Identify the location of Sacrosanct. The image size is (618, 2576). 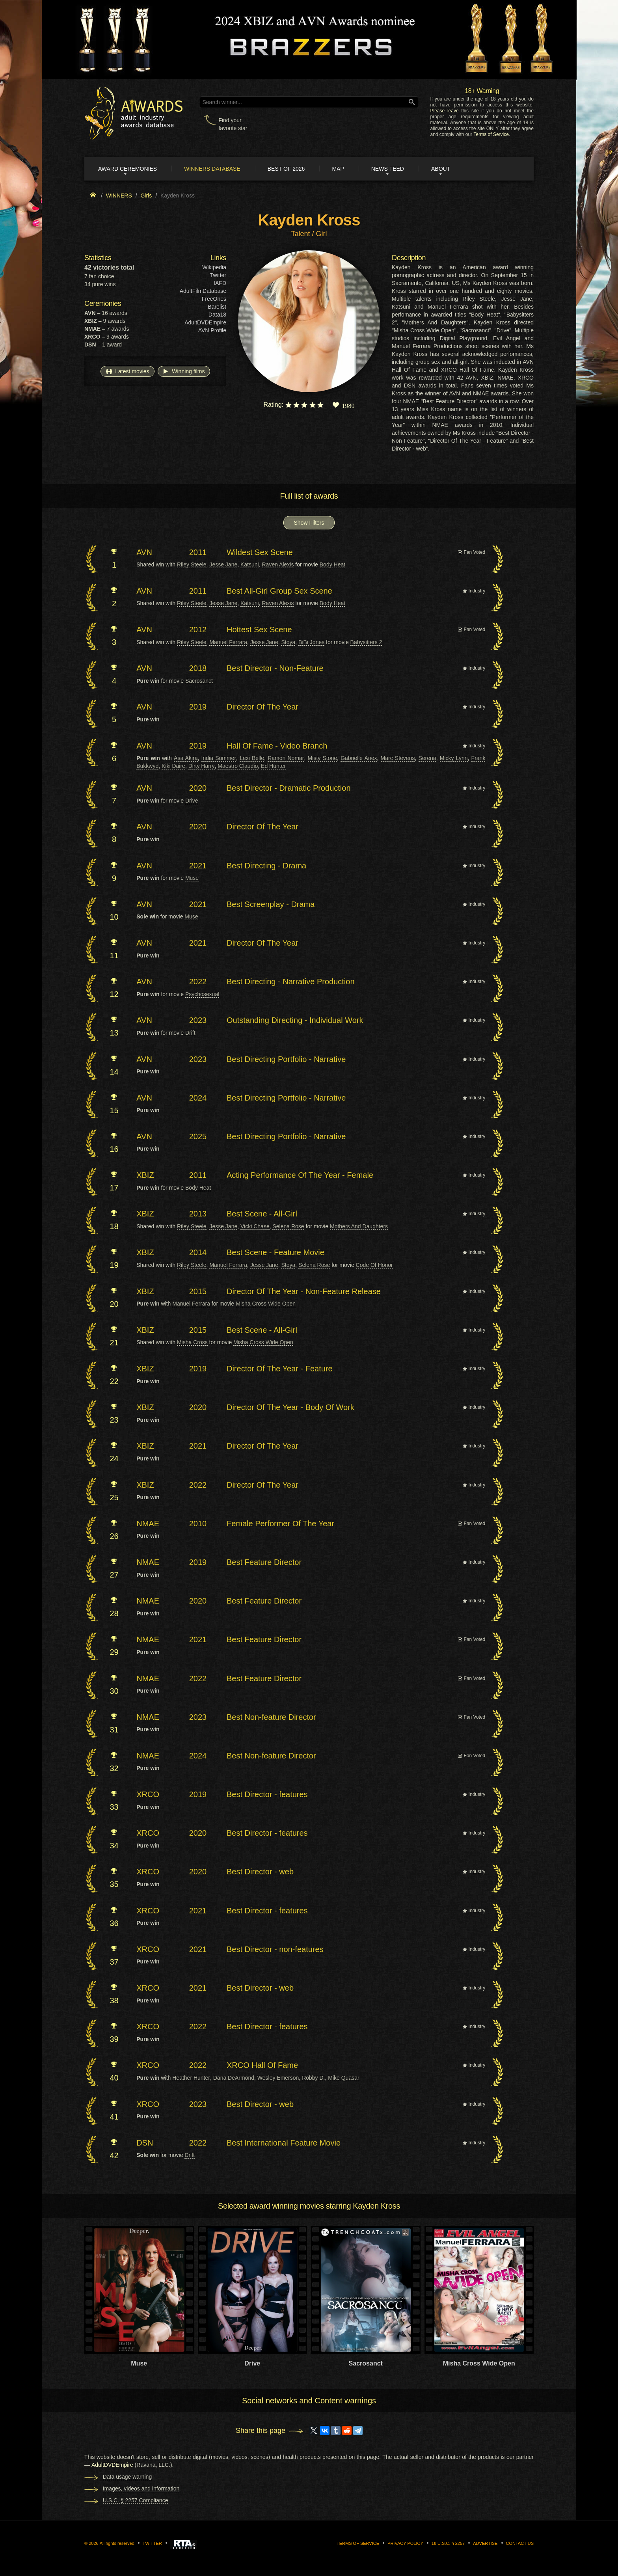
(199, 681).